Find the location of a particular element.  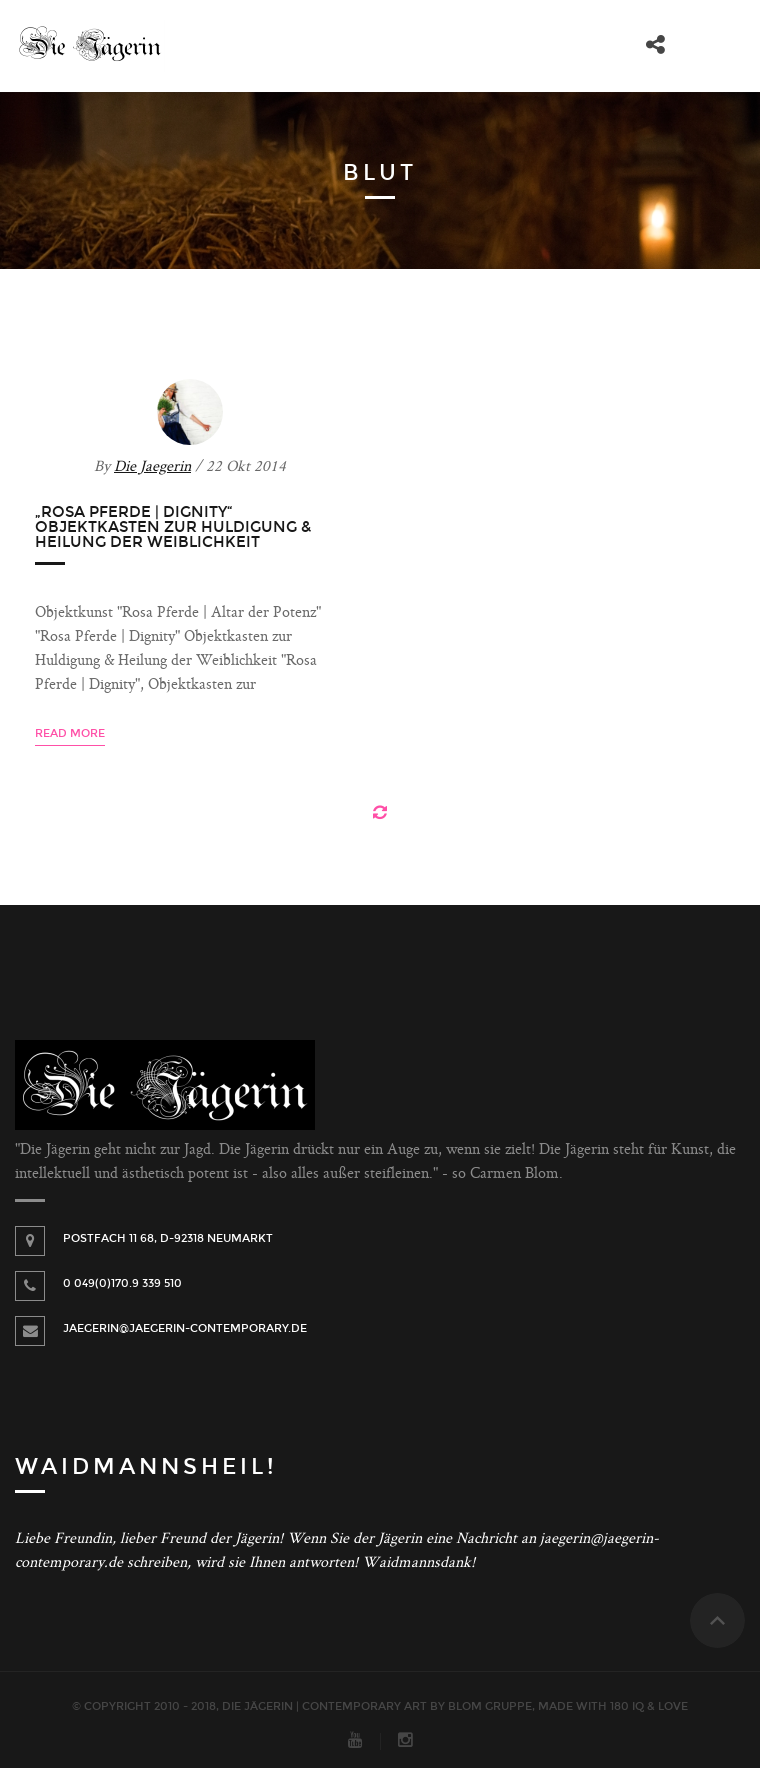

Die Jaegerin is located at coordinates (152, 467).